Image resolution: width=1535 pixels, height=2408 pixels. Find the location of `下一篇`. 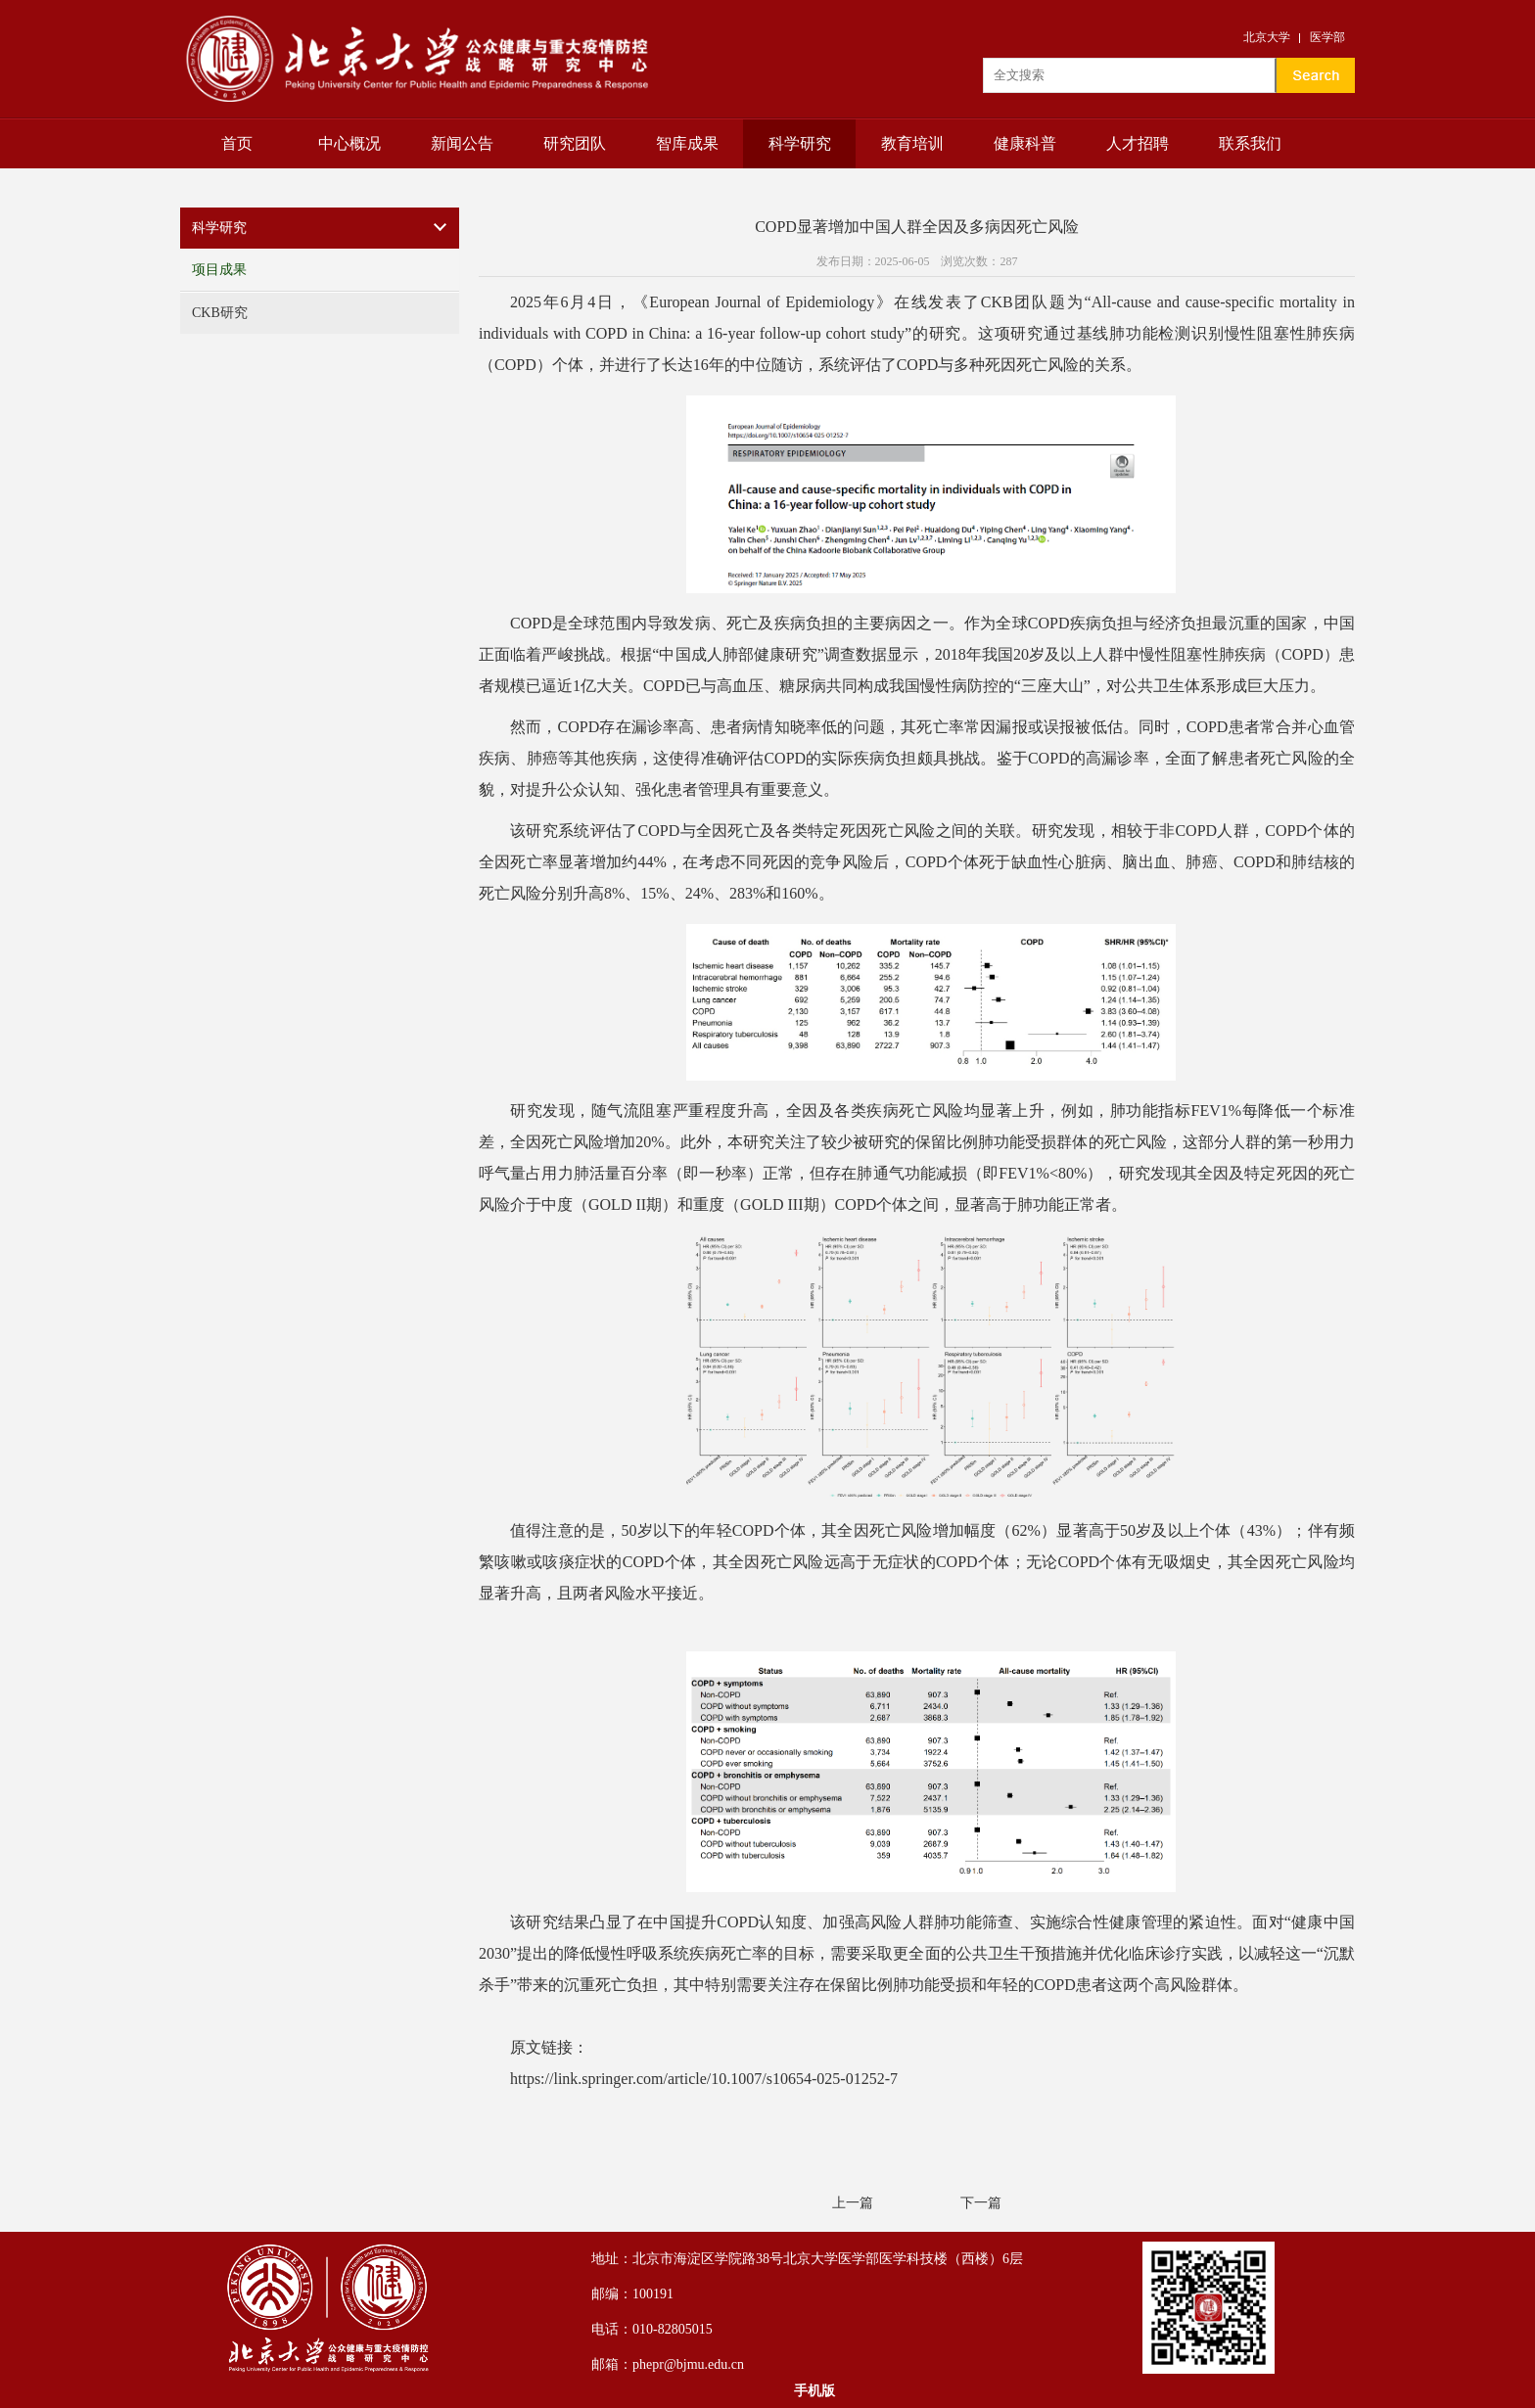

下一篇 is located at coordinates (980, 2203).